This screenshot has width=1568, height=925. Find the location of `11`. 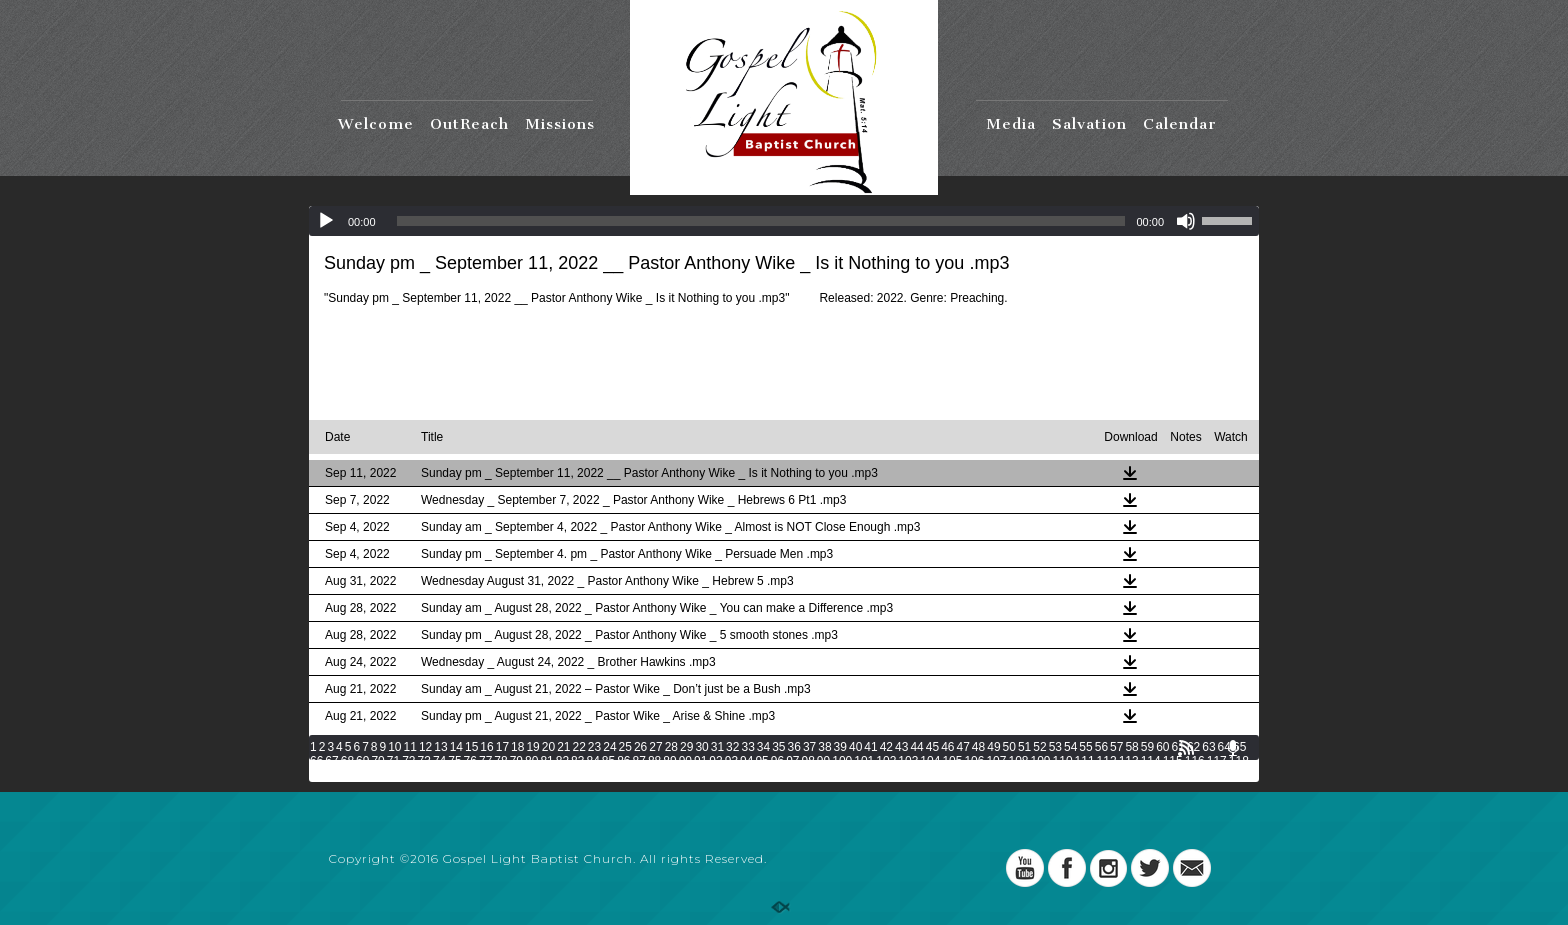

11 is located at coordinates (410, 747).